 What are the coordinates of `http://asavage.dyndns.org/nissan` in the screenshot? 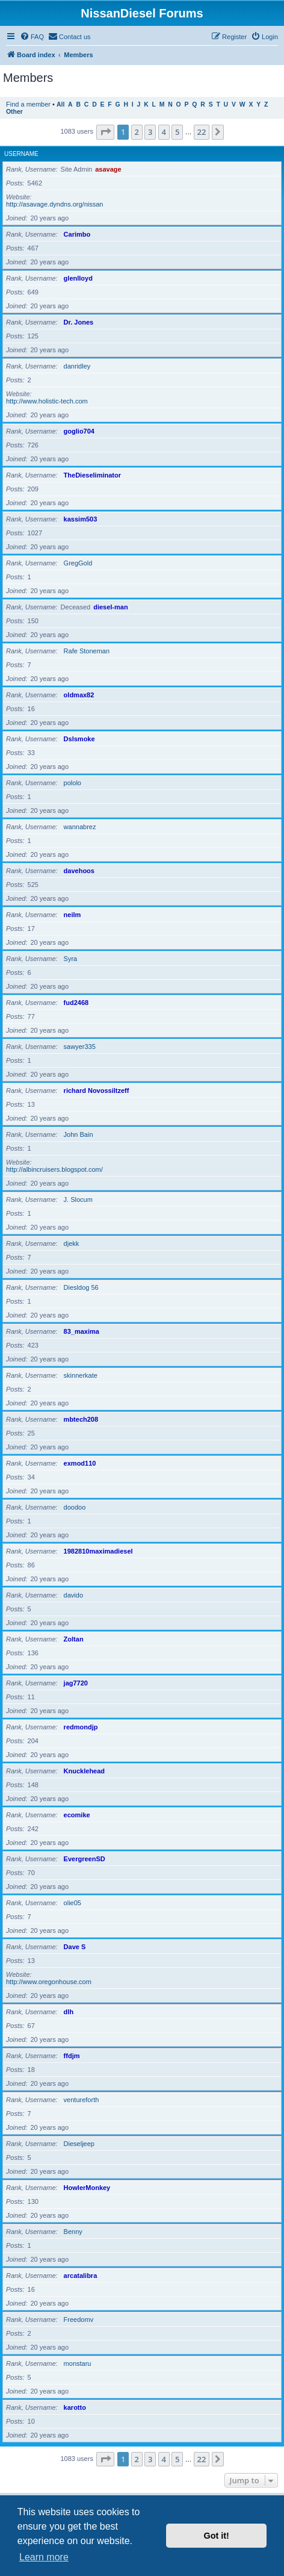 It's located at (54, 204).